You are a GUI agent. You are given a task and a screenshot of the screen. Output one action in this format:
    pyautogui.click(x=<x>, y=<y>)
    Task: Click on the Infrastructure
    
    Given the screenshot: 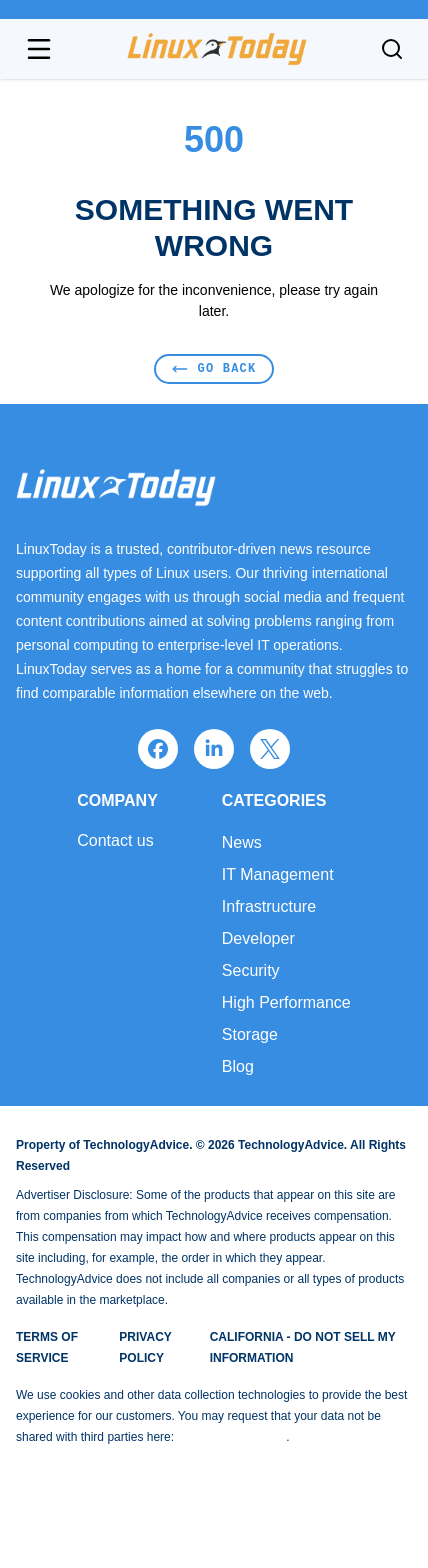 What is the action you would take?
    pyautogui.click(x=269, y=906)
    